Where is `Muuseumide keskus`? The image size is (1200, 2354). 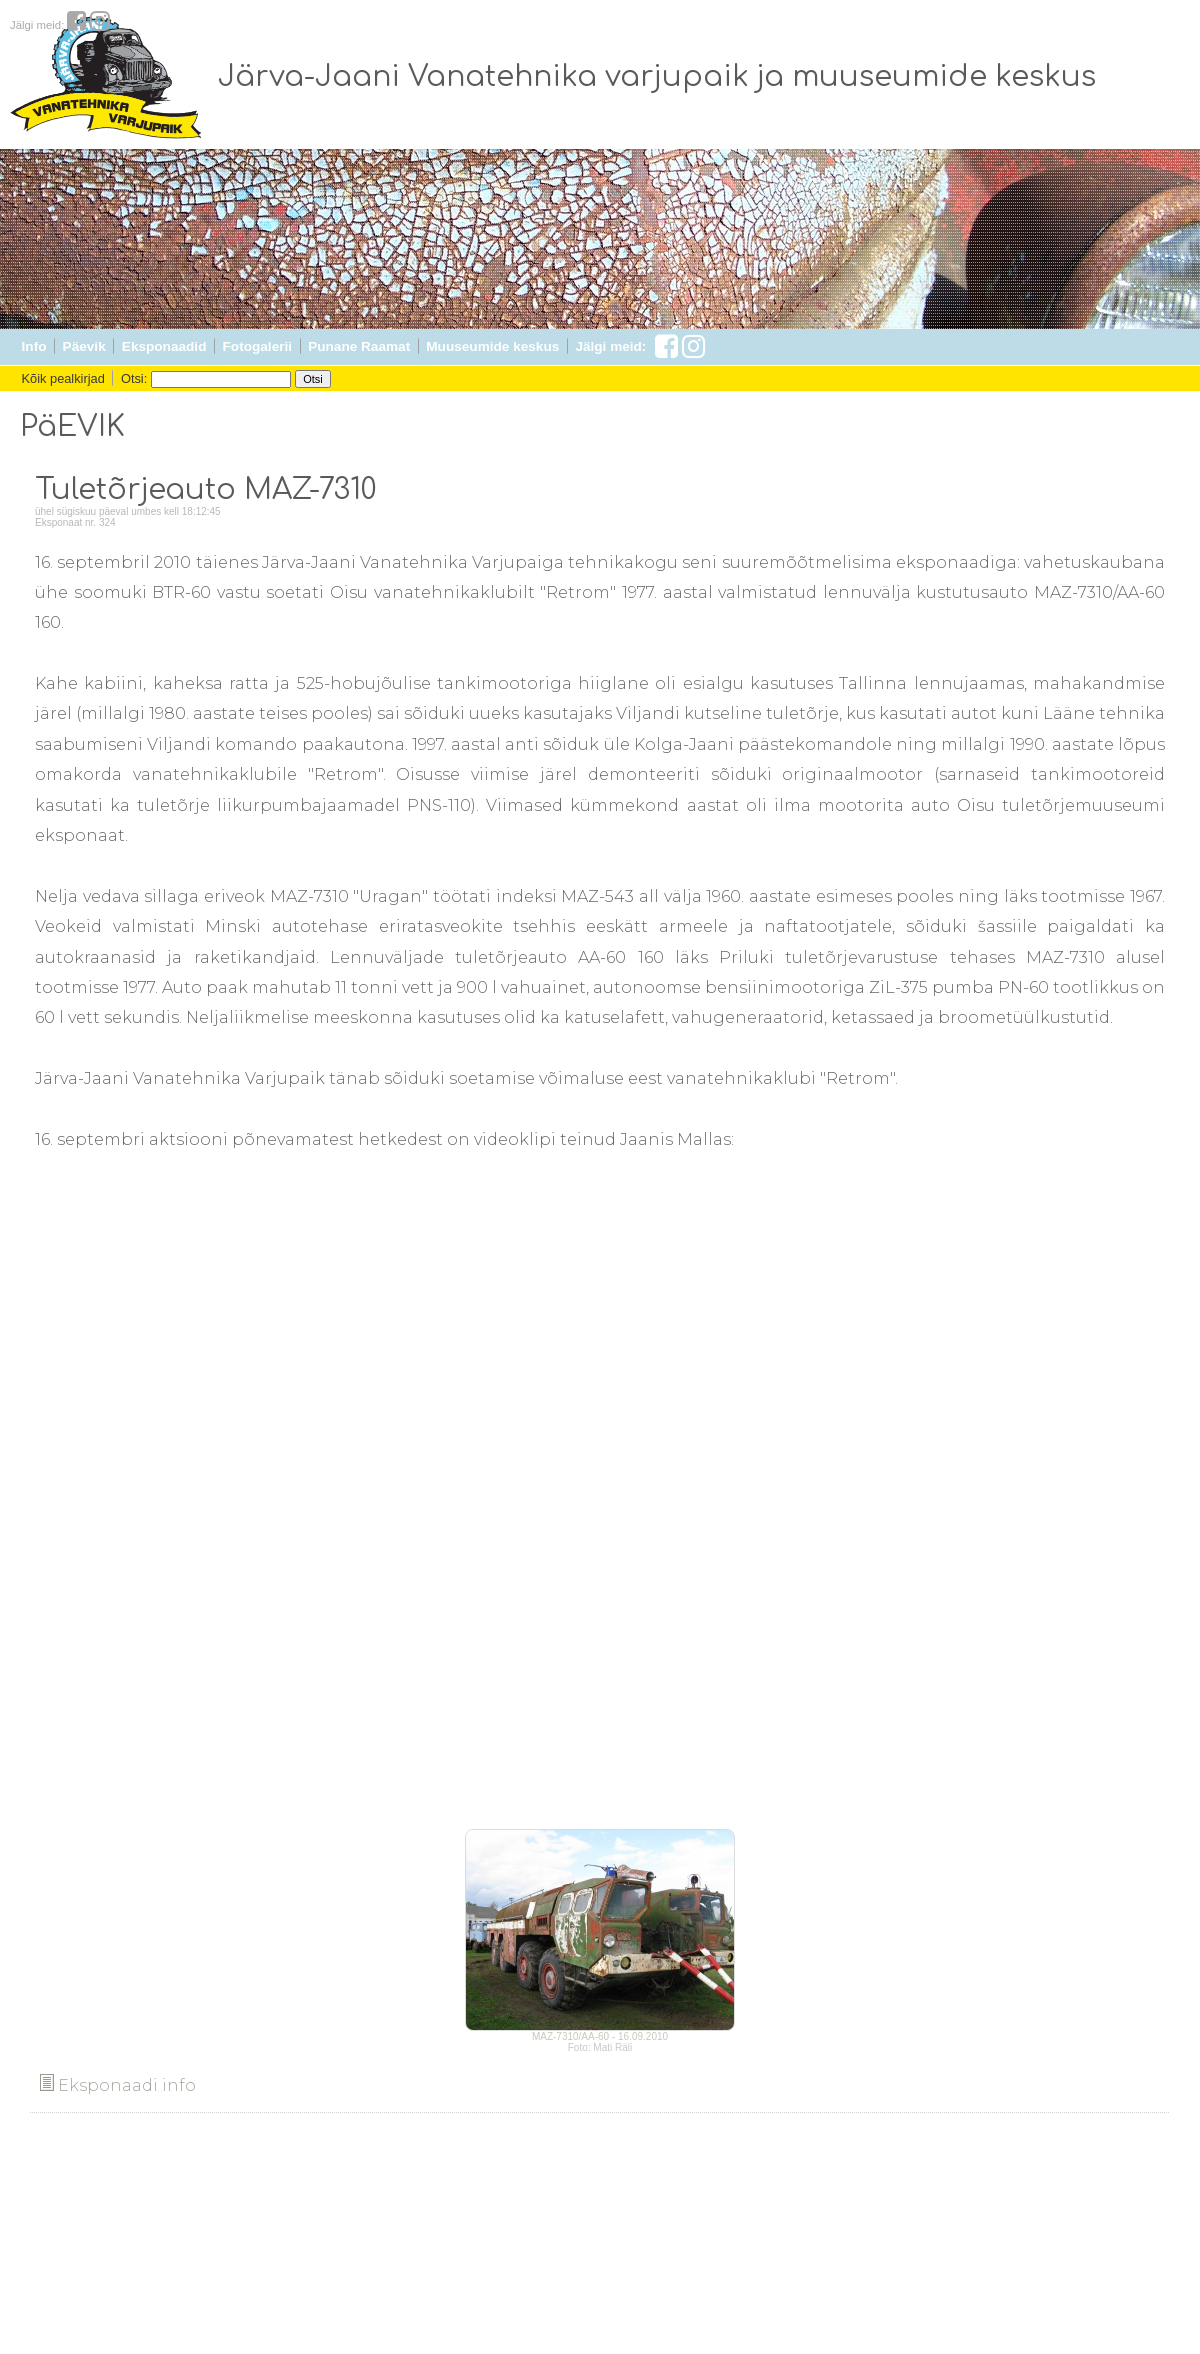
Muuseumide keskus is located at coordinates (492, 346).